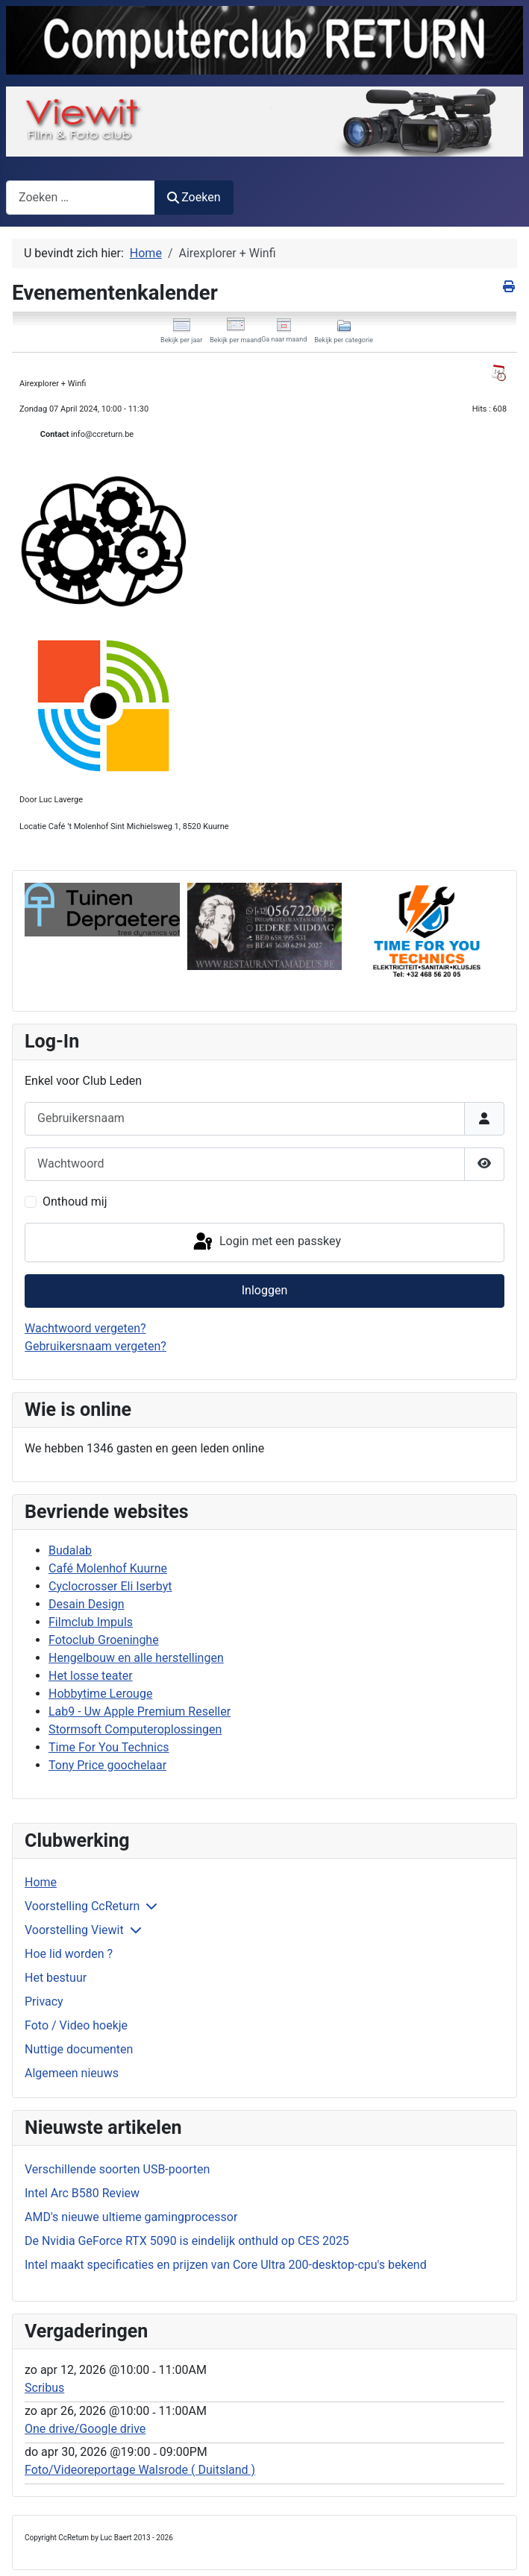 The image size is (529, 2576). I want to click on Home, so click(41, 1882).